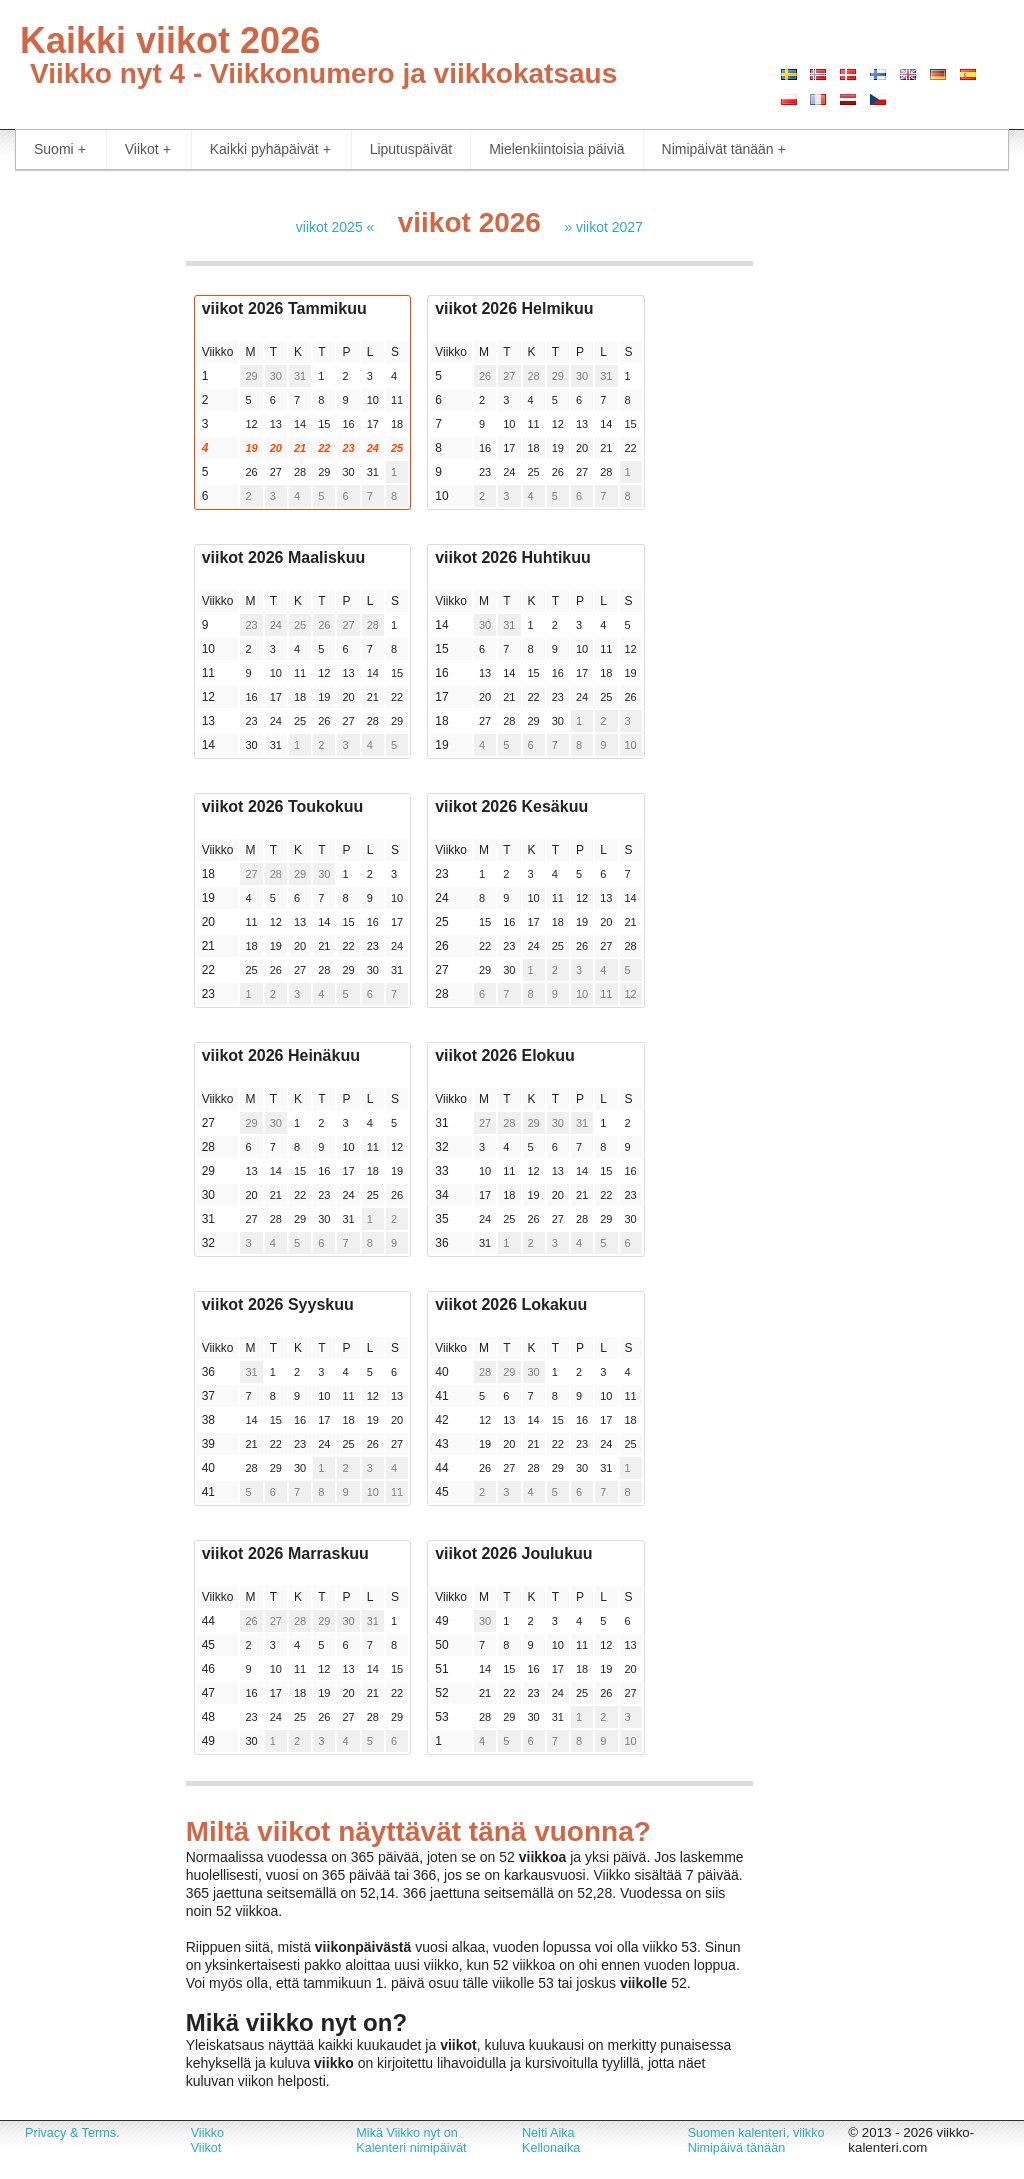 This screenshot has width=1024, height=2179. I want to click on Liputuspäivät, so click(411, 149).